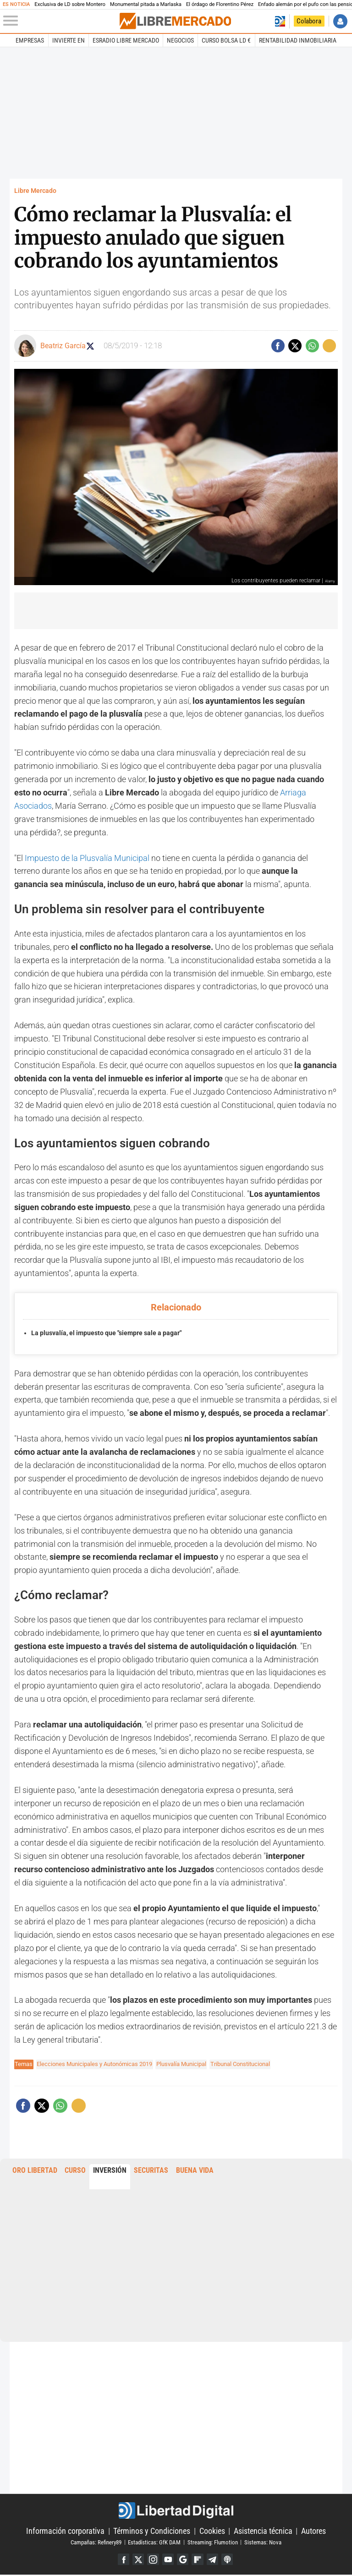  What do you see at coordinates (151, 2531) in the screenshot?
I see `Términos y Condiciones` at bounding box center [151, 2531].